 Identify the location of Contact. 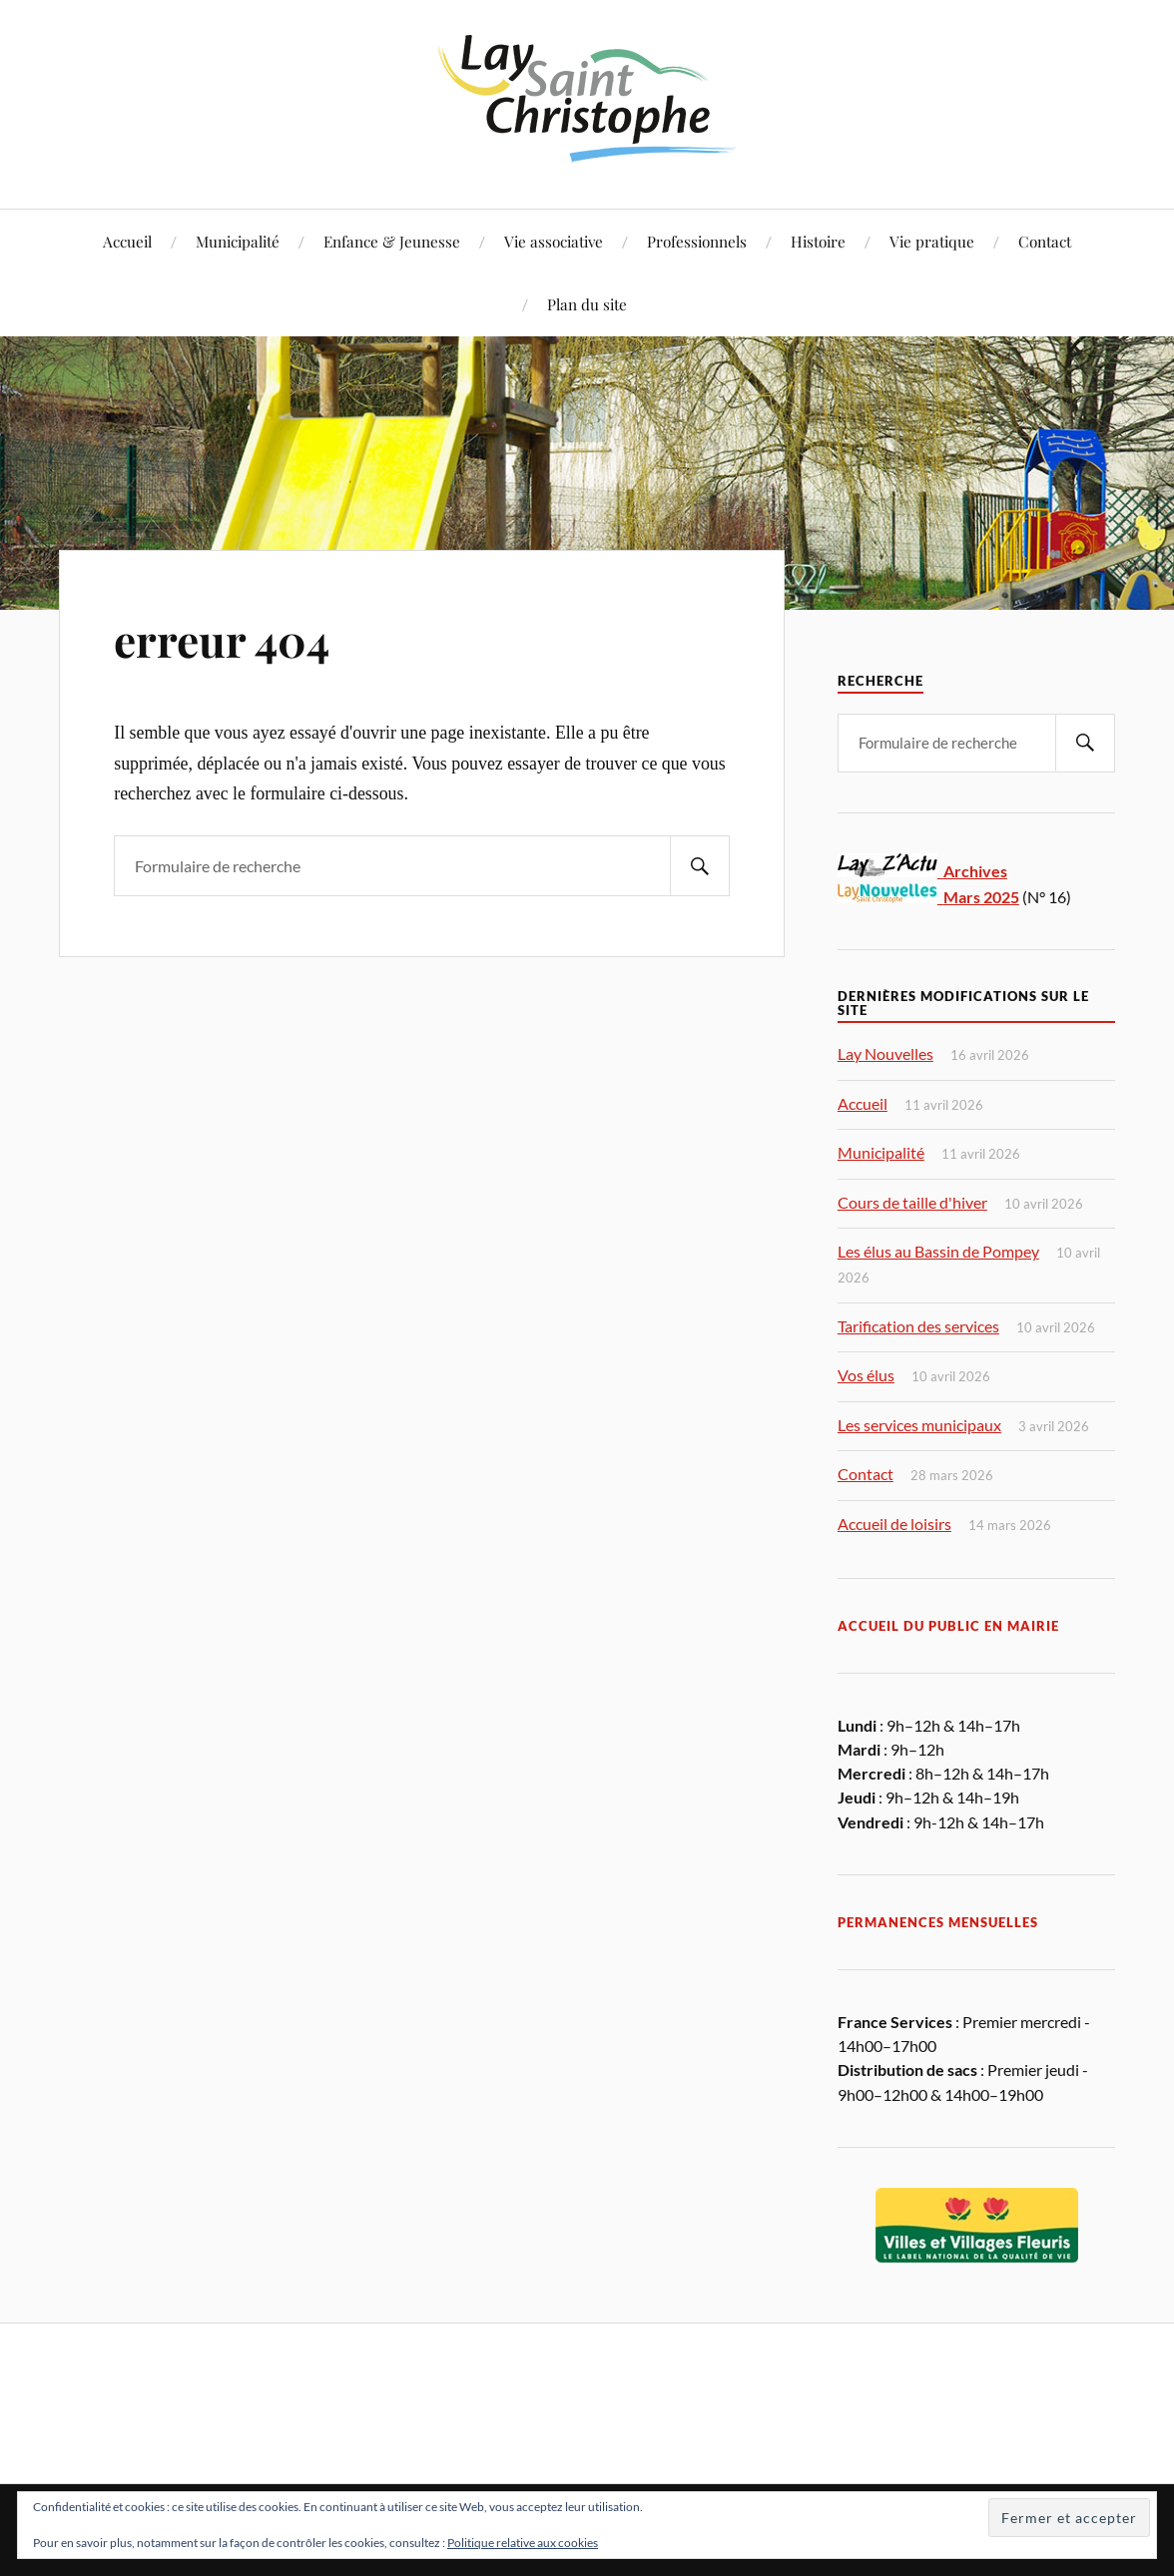
(1044, 241).